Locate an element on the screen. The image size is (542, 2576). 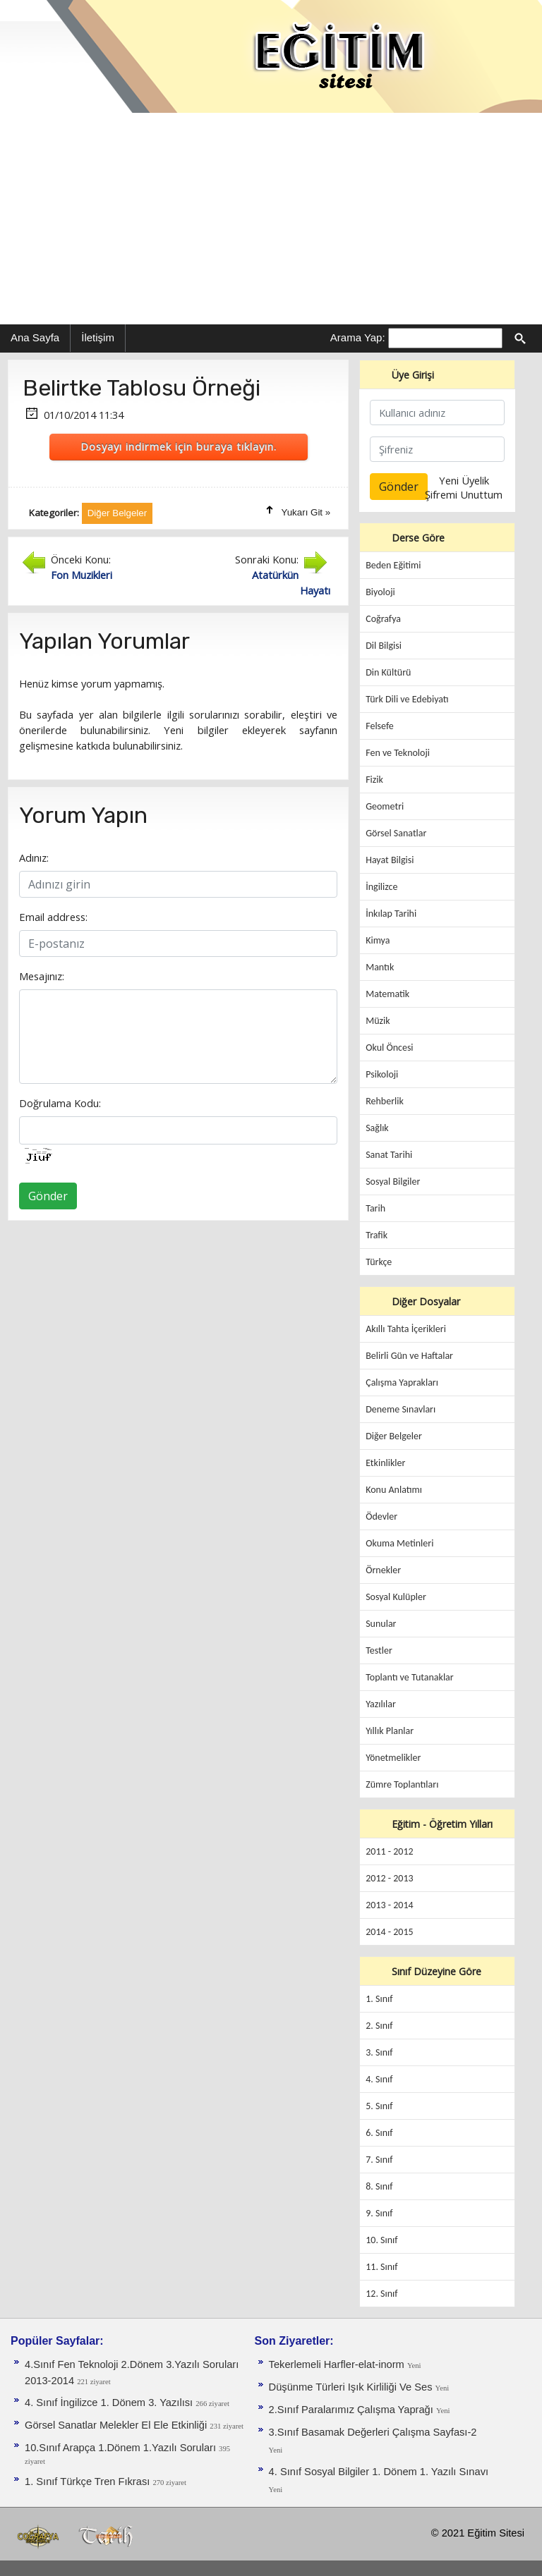
Örnekler is located at coordinates (383, 1570).